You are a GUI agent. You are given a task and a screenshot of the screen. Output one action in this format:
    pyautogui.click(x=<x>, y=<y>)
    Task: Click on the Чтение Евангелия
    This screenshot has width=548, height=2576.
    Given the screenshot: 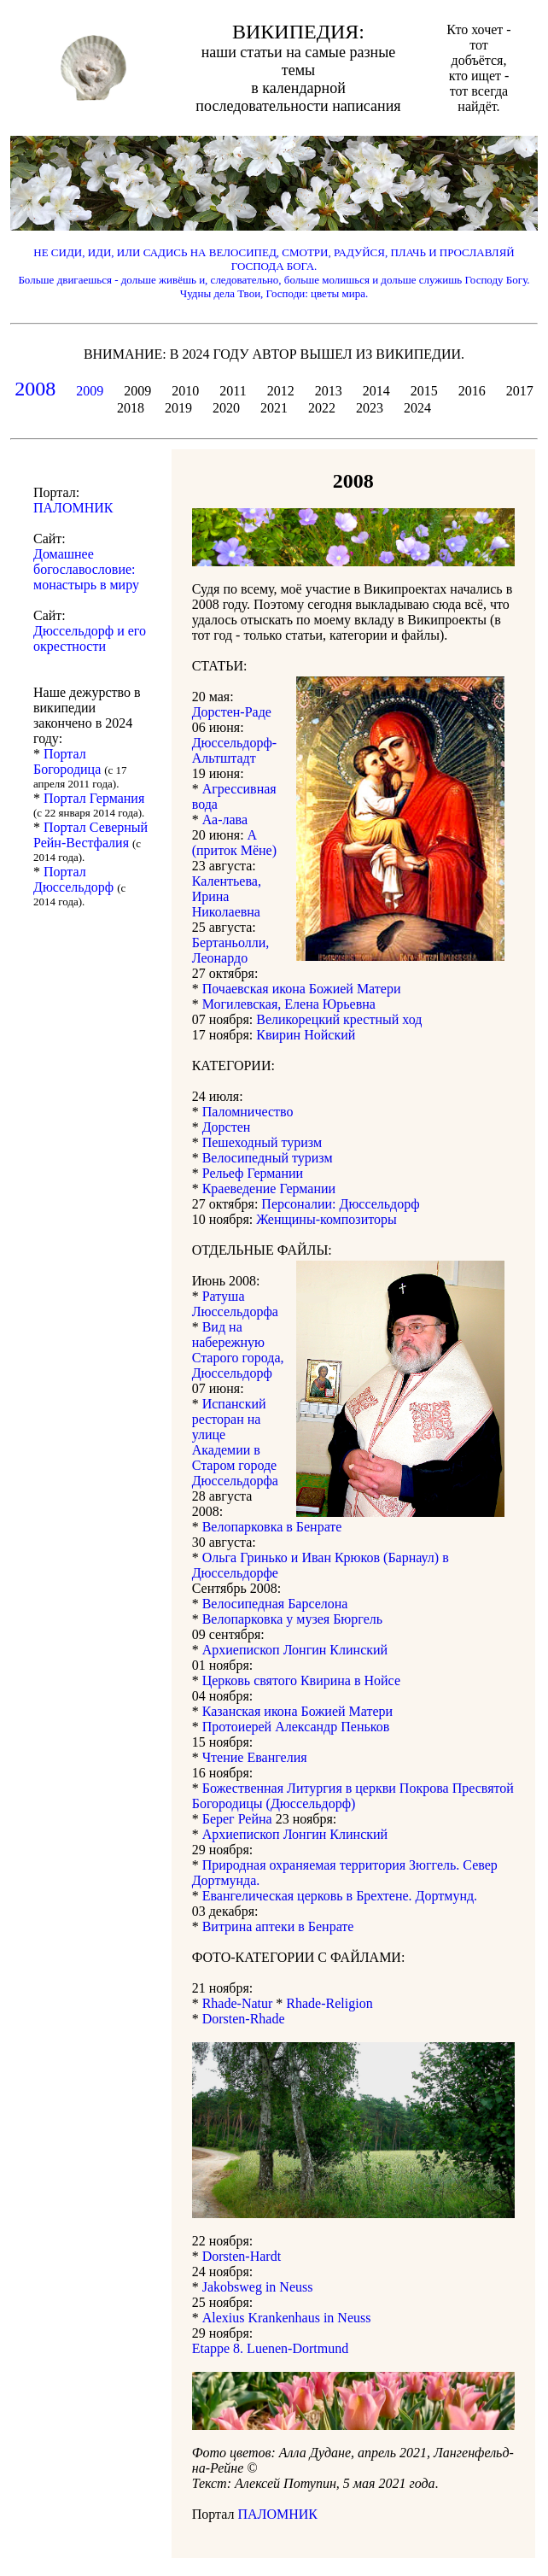 What is the action you would take?
    pyautogui.click(x=254, y=1757)
    